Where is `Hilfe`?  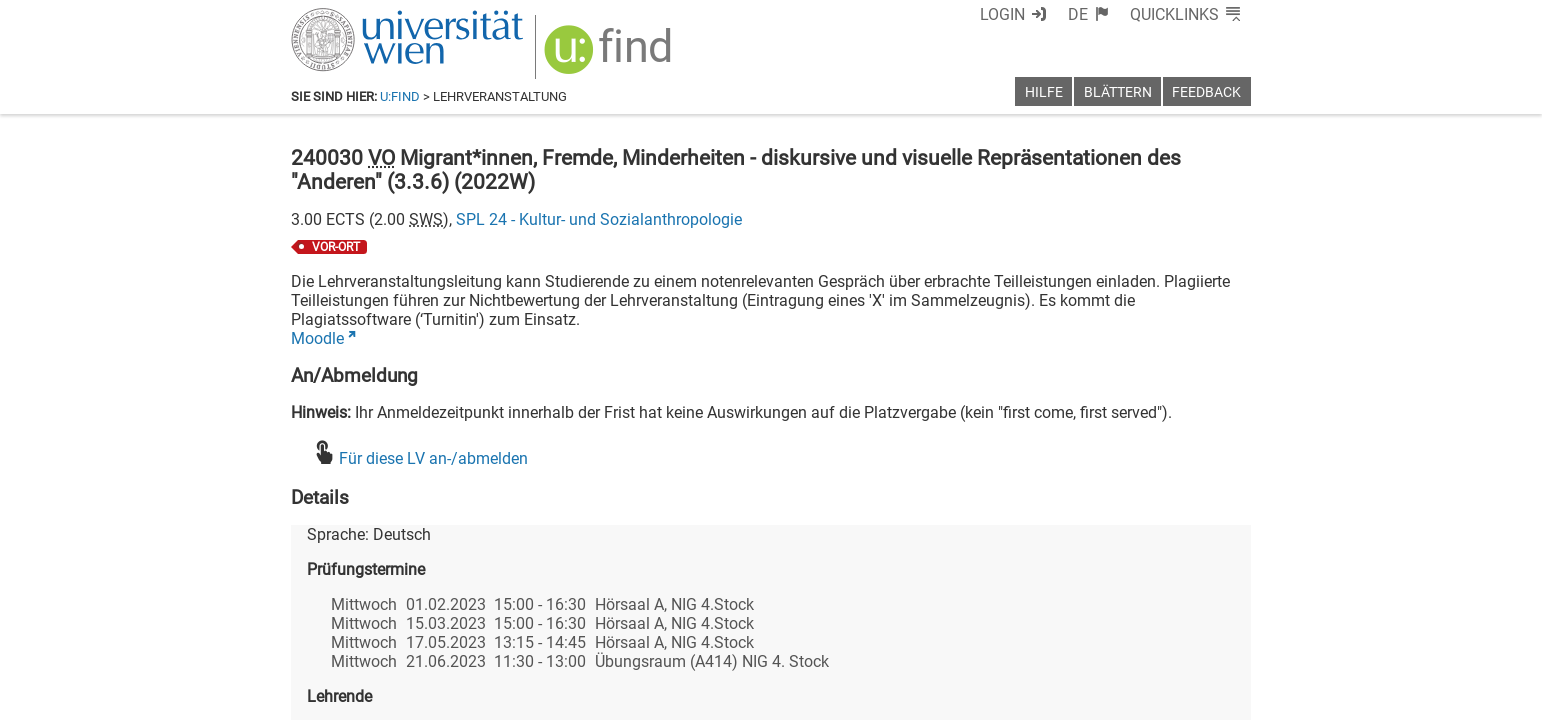
Hilfe is located at coordinates (1044, 92).